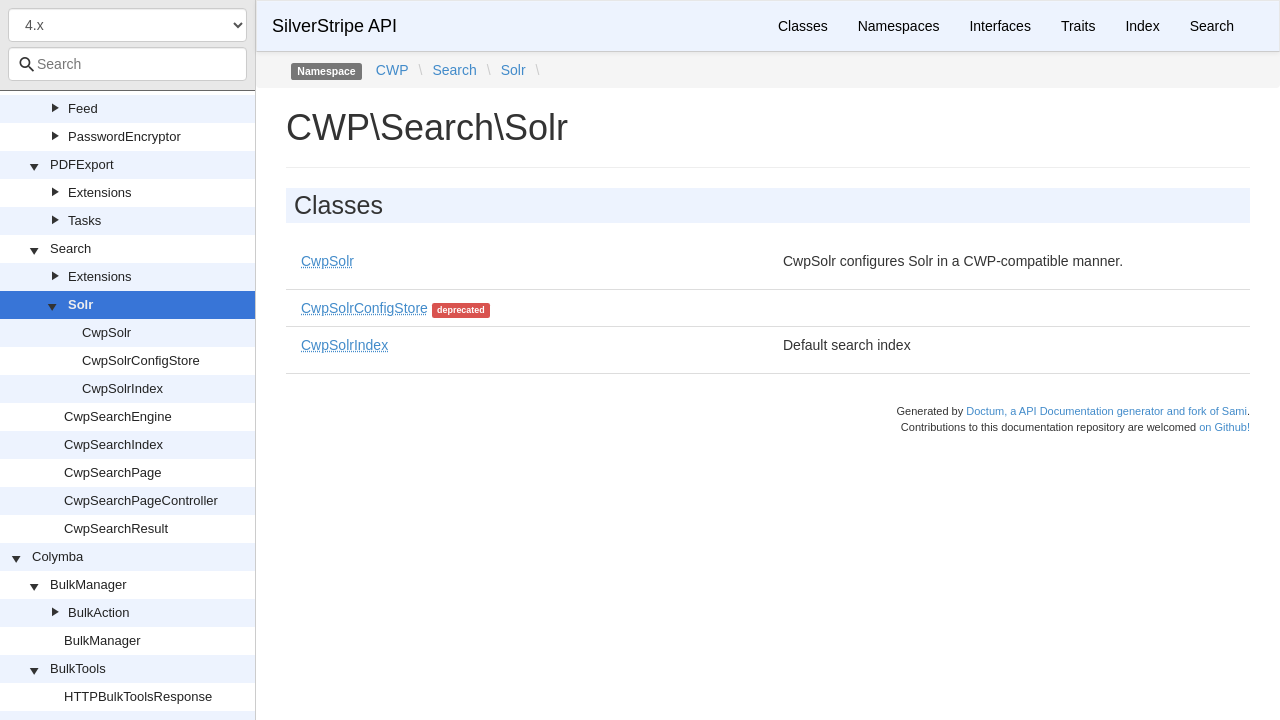 This screenshot has height=720, width=1280. Describe the element at coordinates (98, 612) in the screenshot. I see `BulkAction` at that location.